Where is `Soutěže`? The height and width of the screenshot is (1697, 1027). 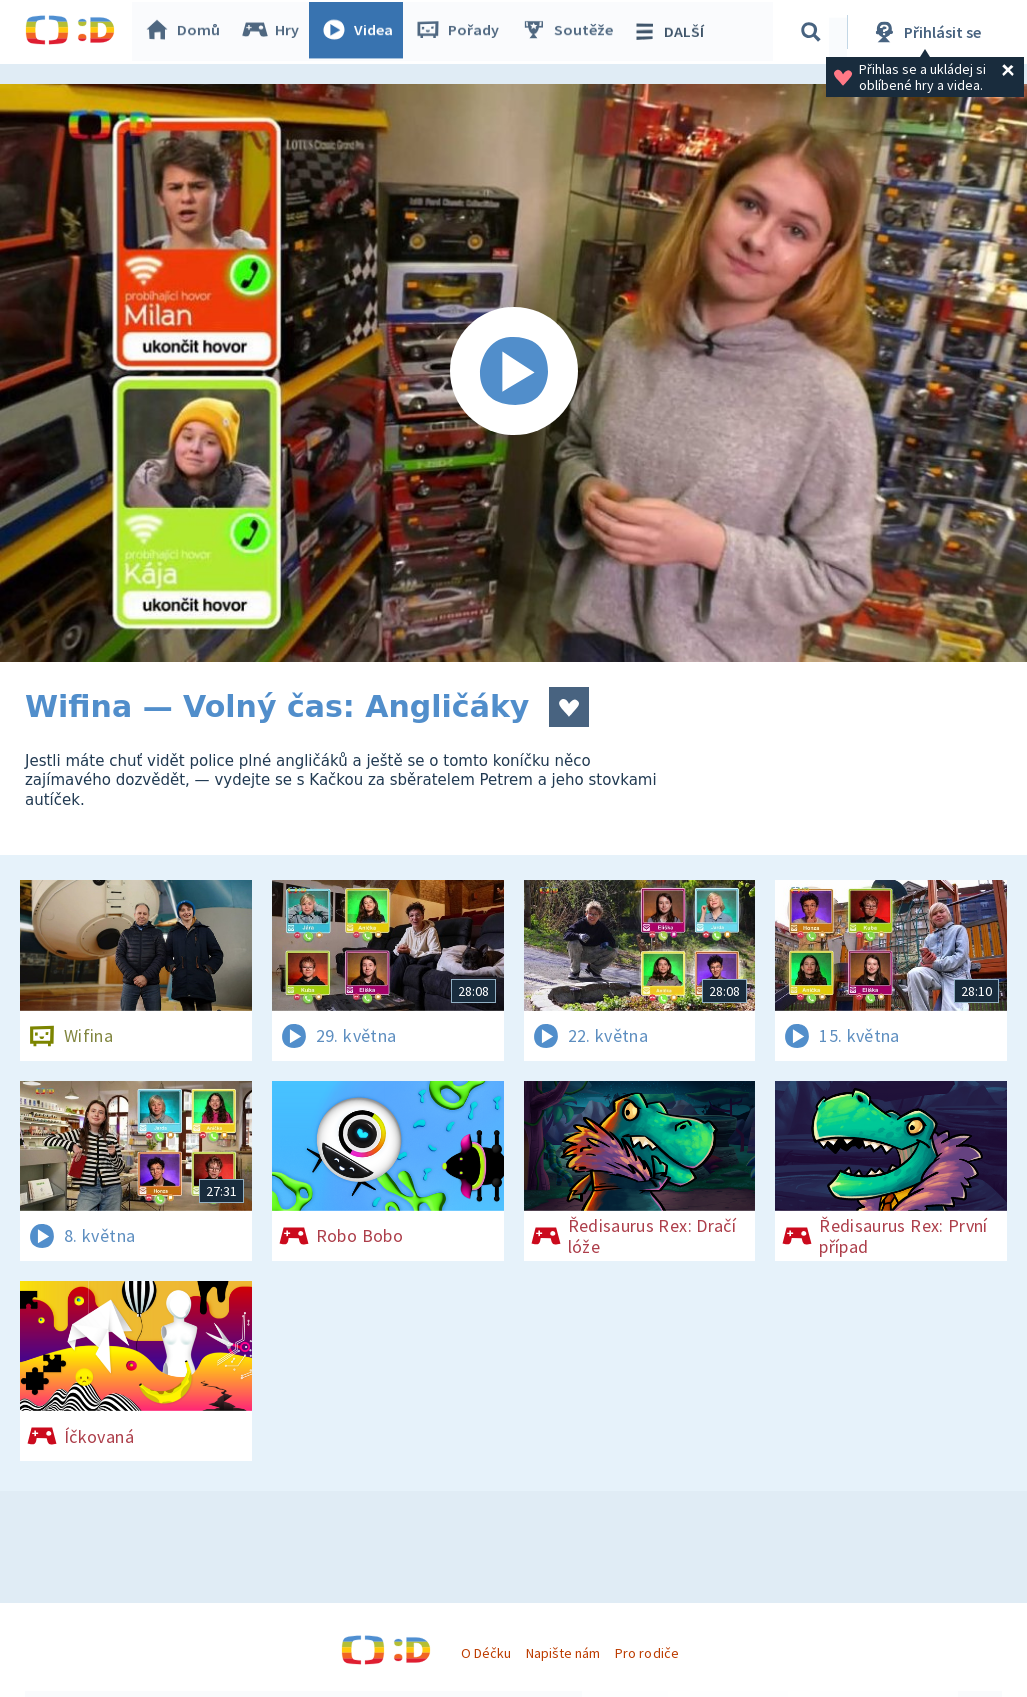
Soutěže is located at coordinates (571, 32).